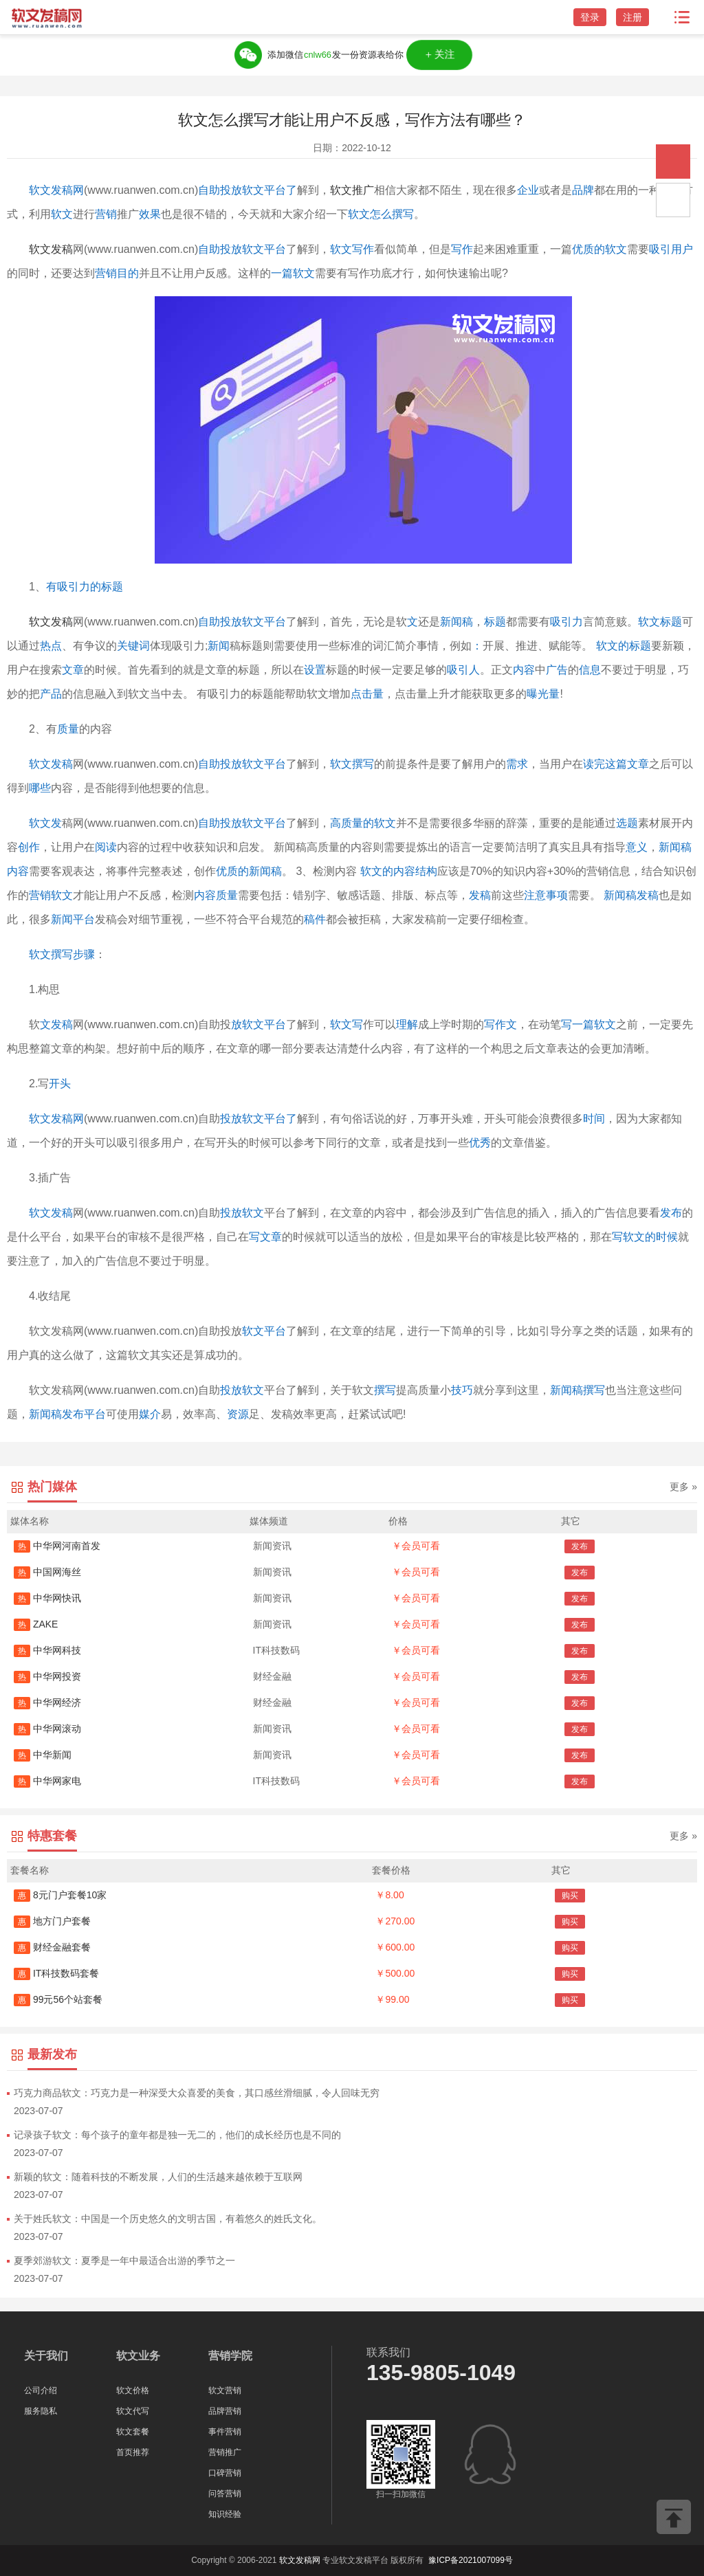 This screenshot has height=2576, width=704. What do you see at coordinates (56, 1973) in the screenshot?
I see `IT科技数码套餐` at bounding box center [56, 1973].